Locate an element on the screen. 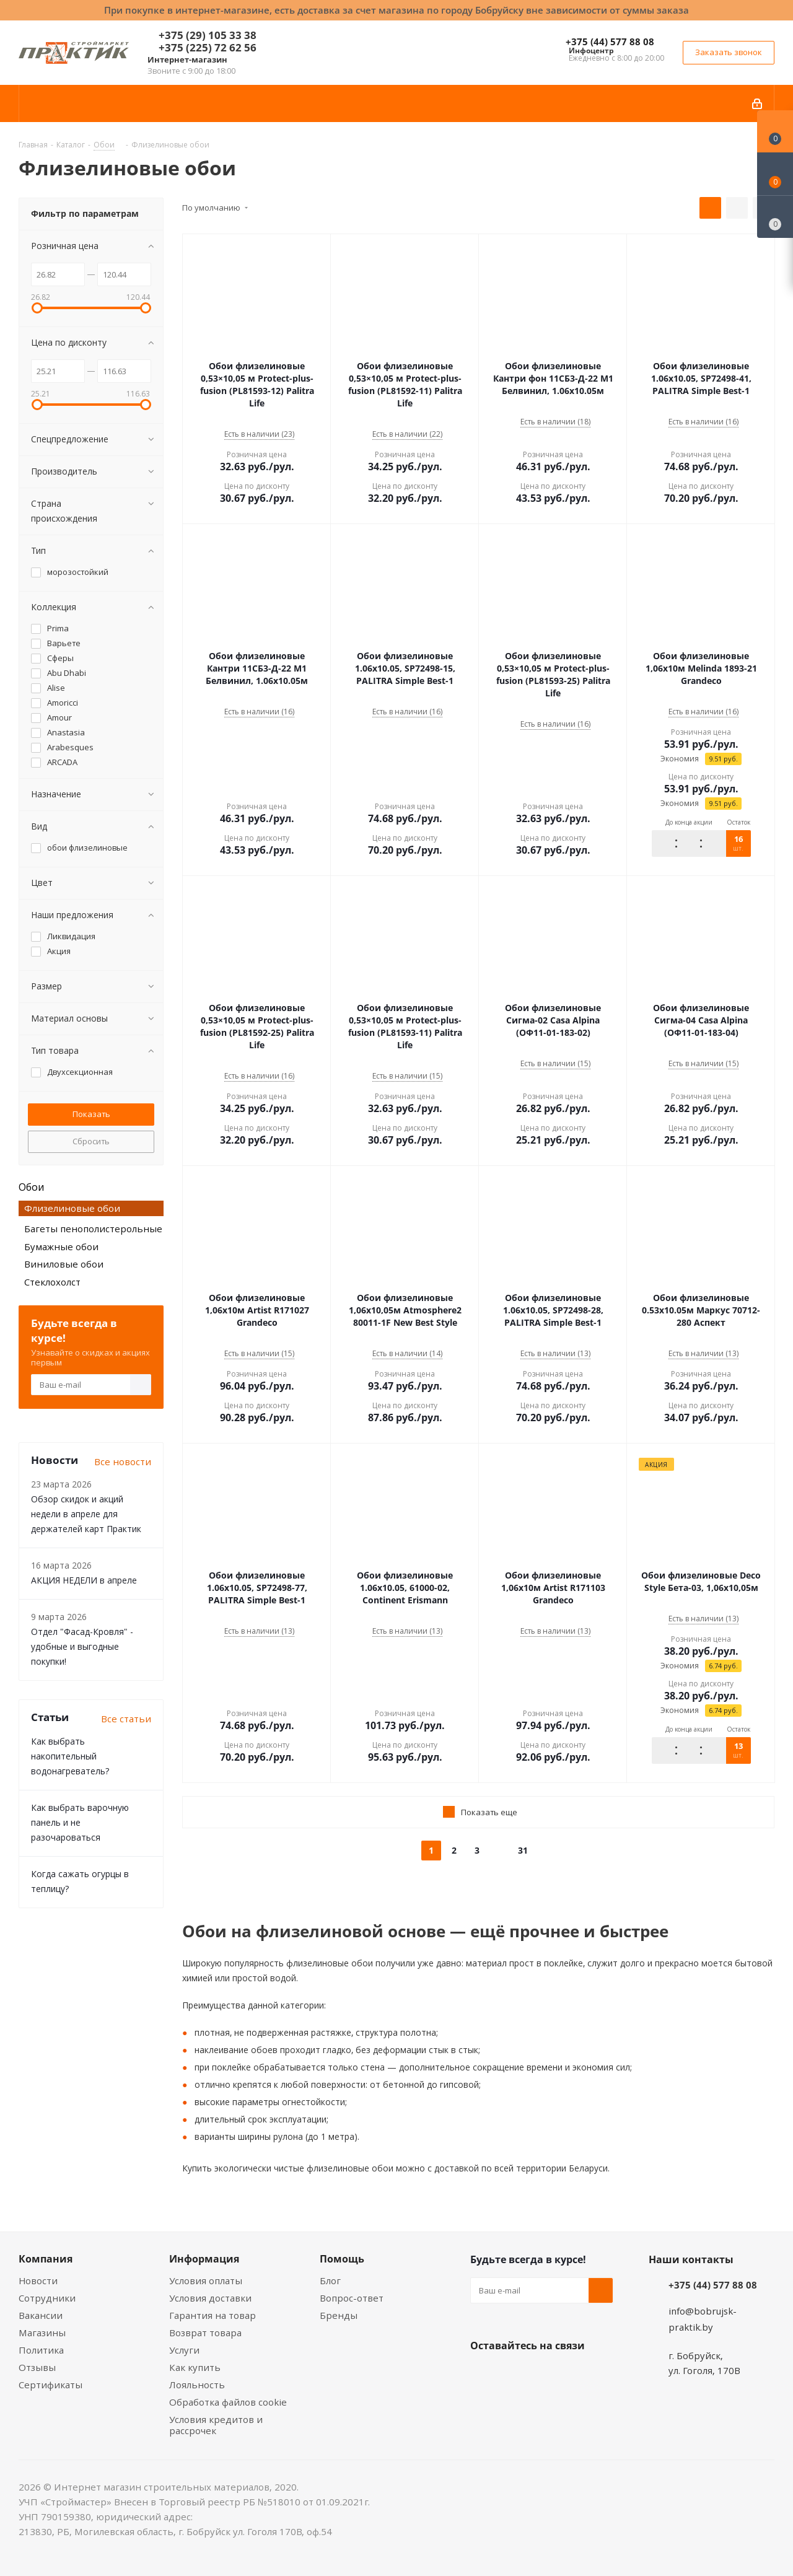  Telegram is located at coordinates (575, 2374).